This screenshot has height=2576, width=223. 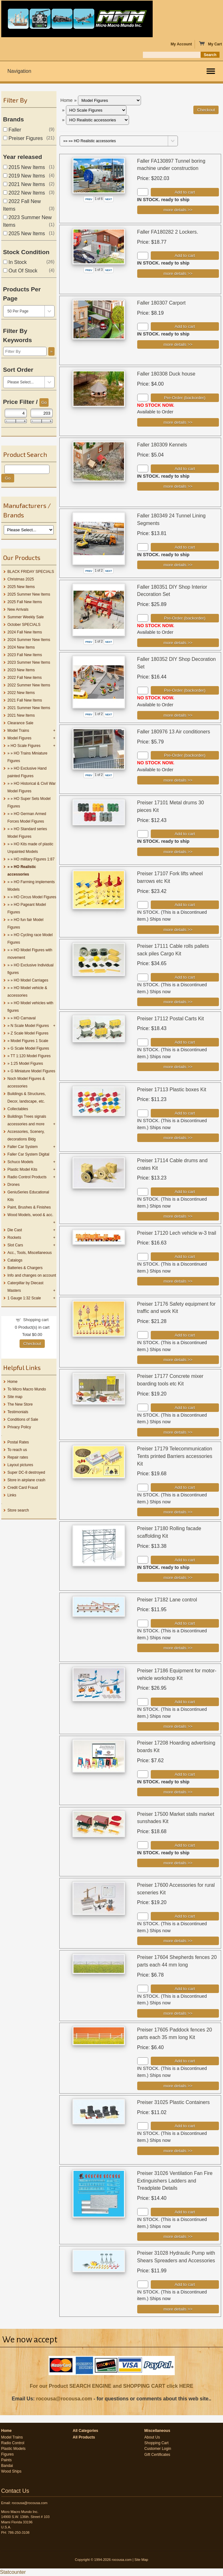 What do you see at coordinates (20, 738) in the screenshot?
I see `Model Figures` at bounding box center [20, 738].